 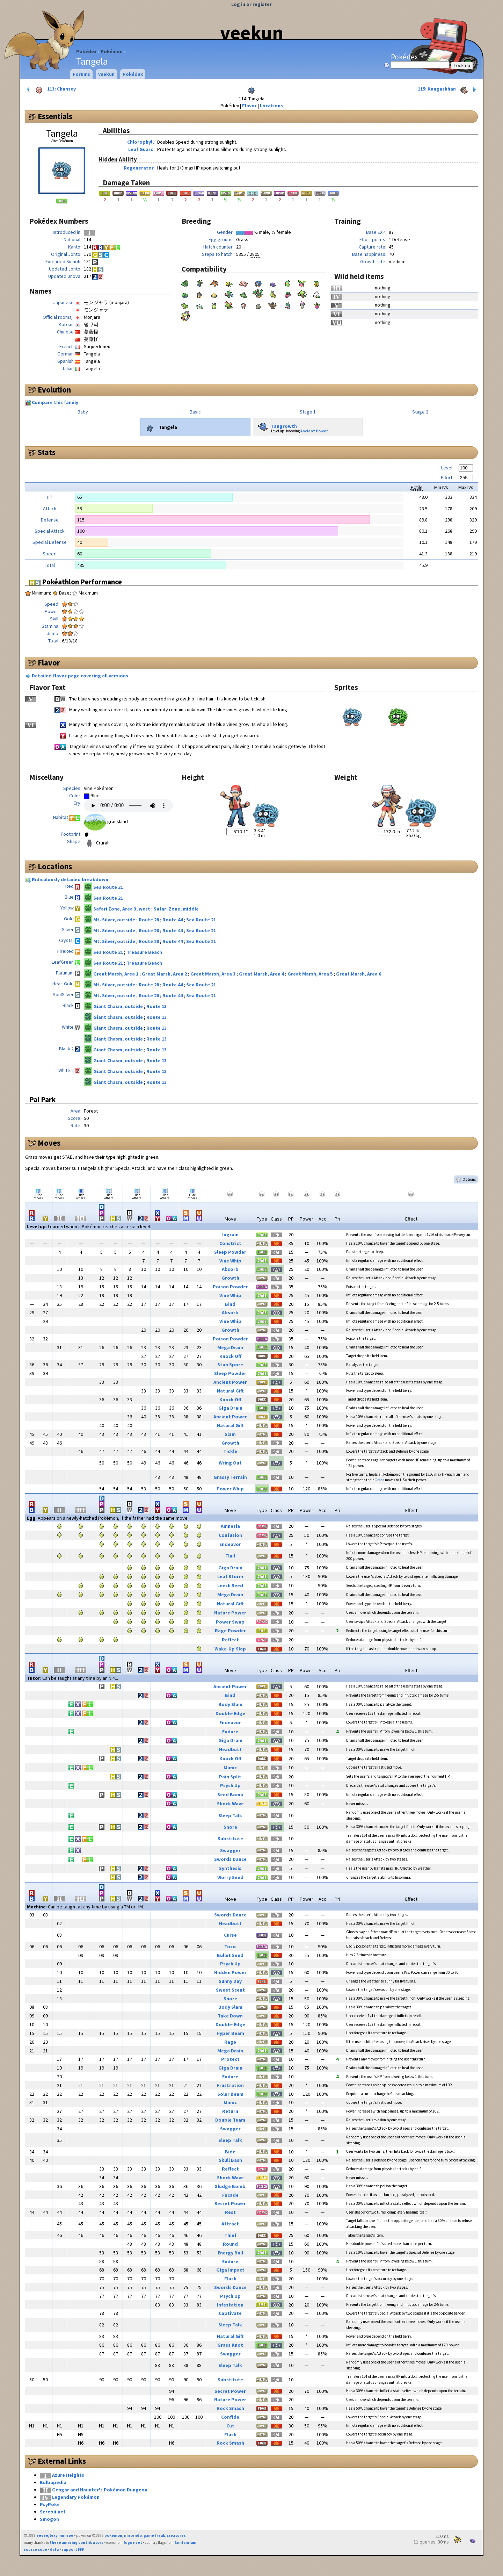 What do you see at coordinates (276, 425) in the screenshot?
I see `Tangrowth` at bounding box center [276, 425].